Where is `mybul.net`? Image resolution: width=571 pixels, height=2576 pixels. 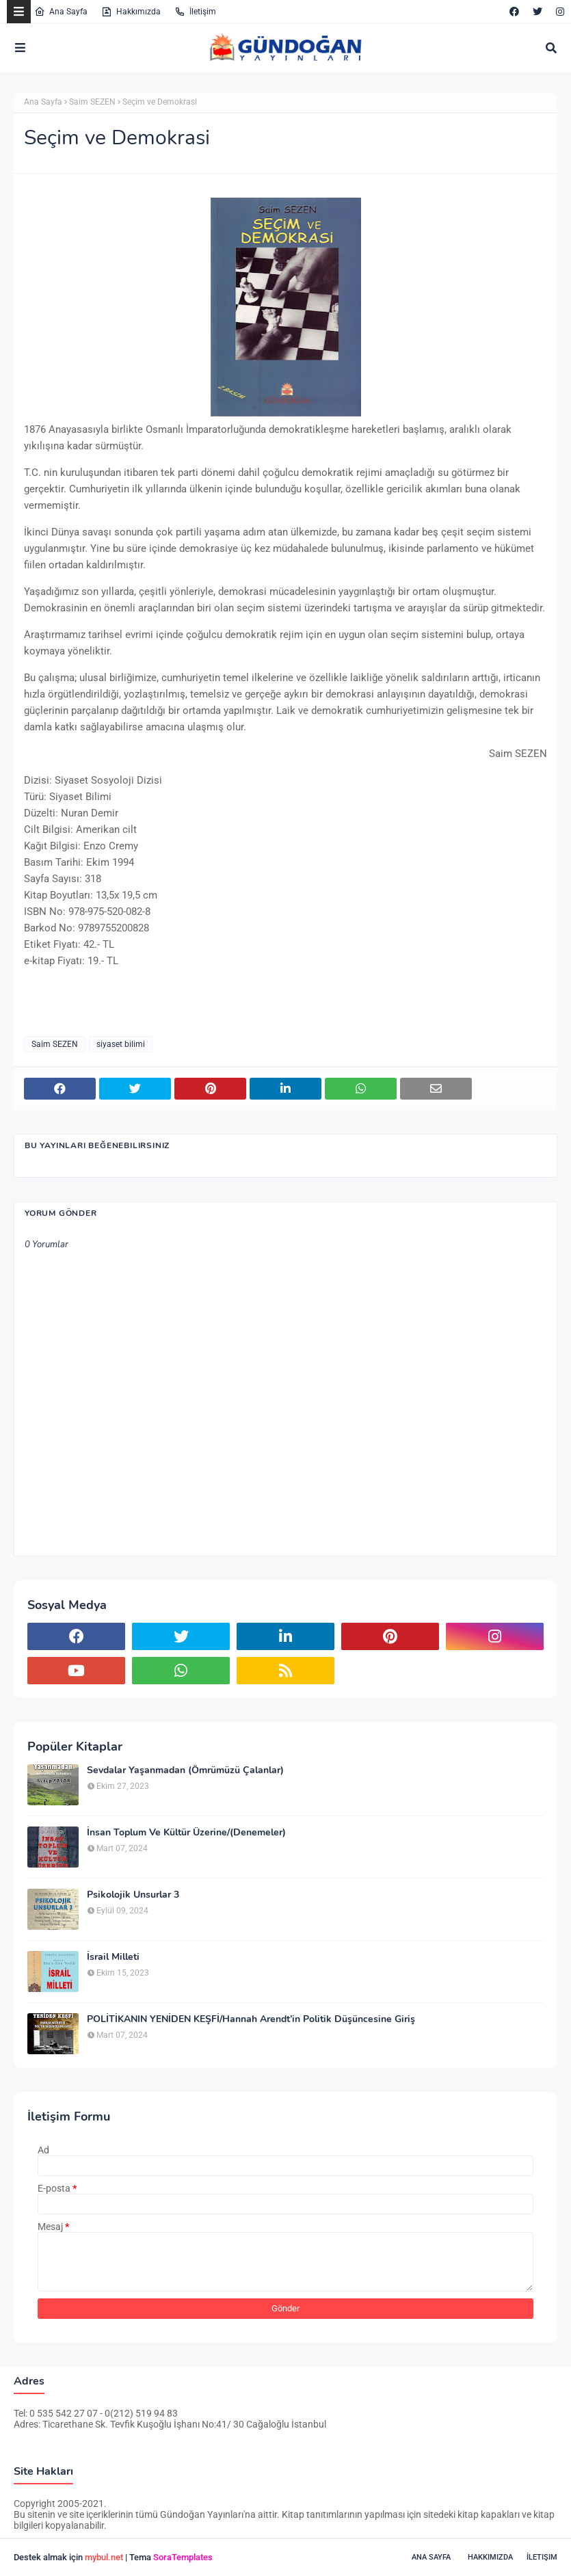
mybul.net is located at coordinates (104, 2557).